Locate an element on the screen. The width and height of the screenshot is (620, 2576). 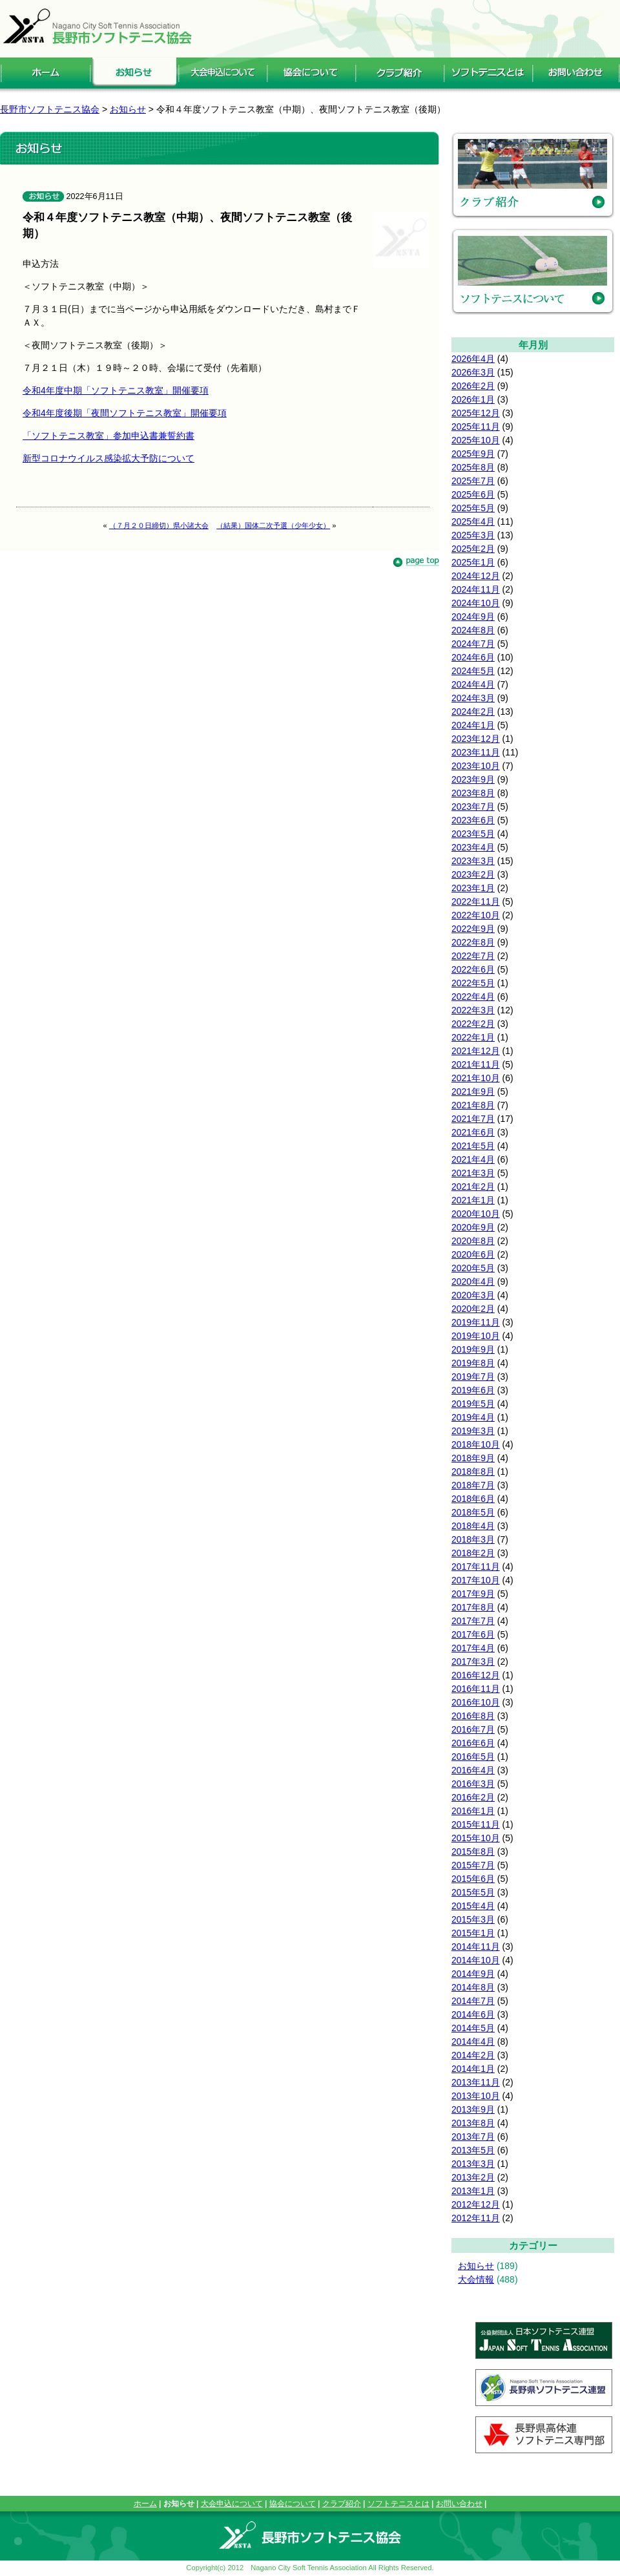
お知らせ is located at coordinates (476, 2266).